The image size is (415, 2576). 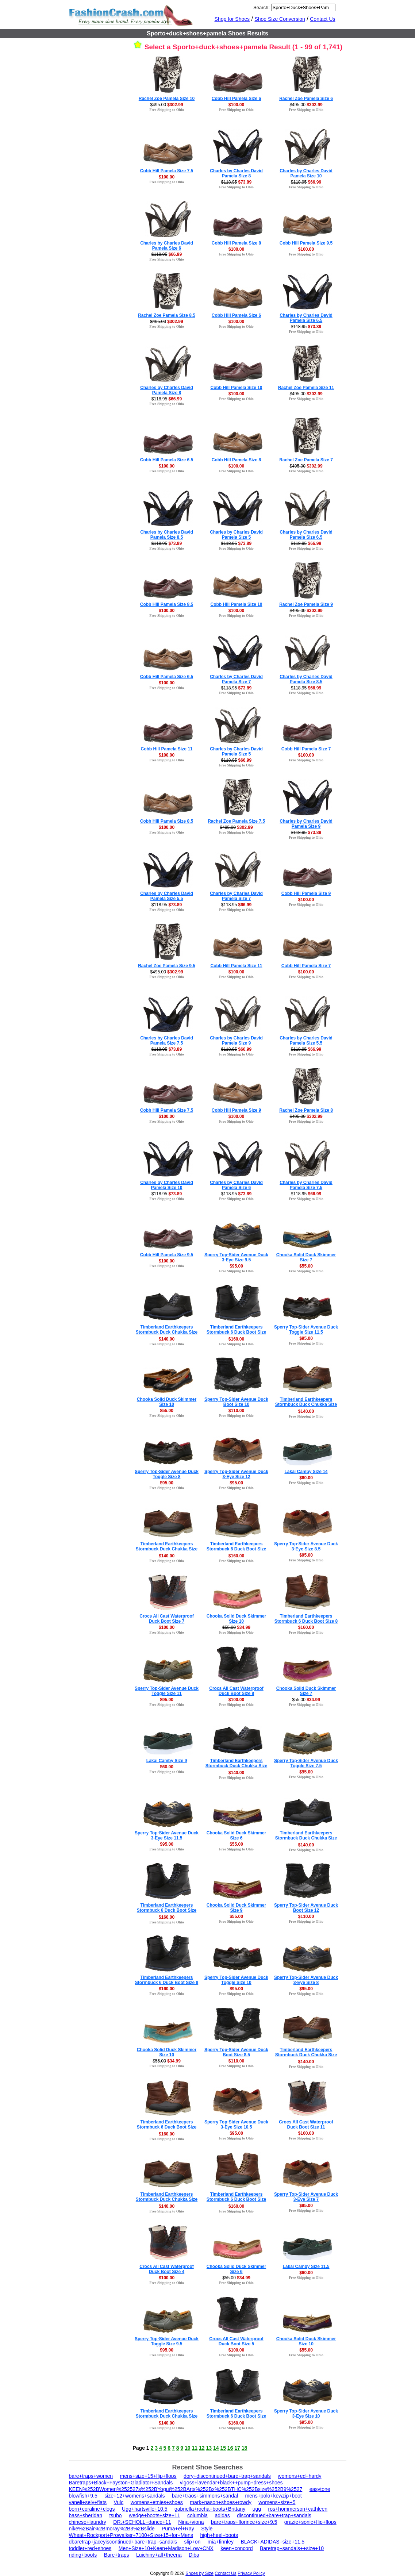 I want to click on BLACK+ADIDAS+size+11.5, so click(x=272, y=2542).